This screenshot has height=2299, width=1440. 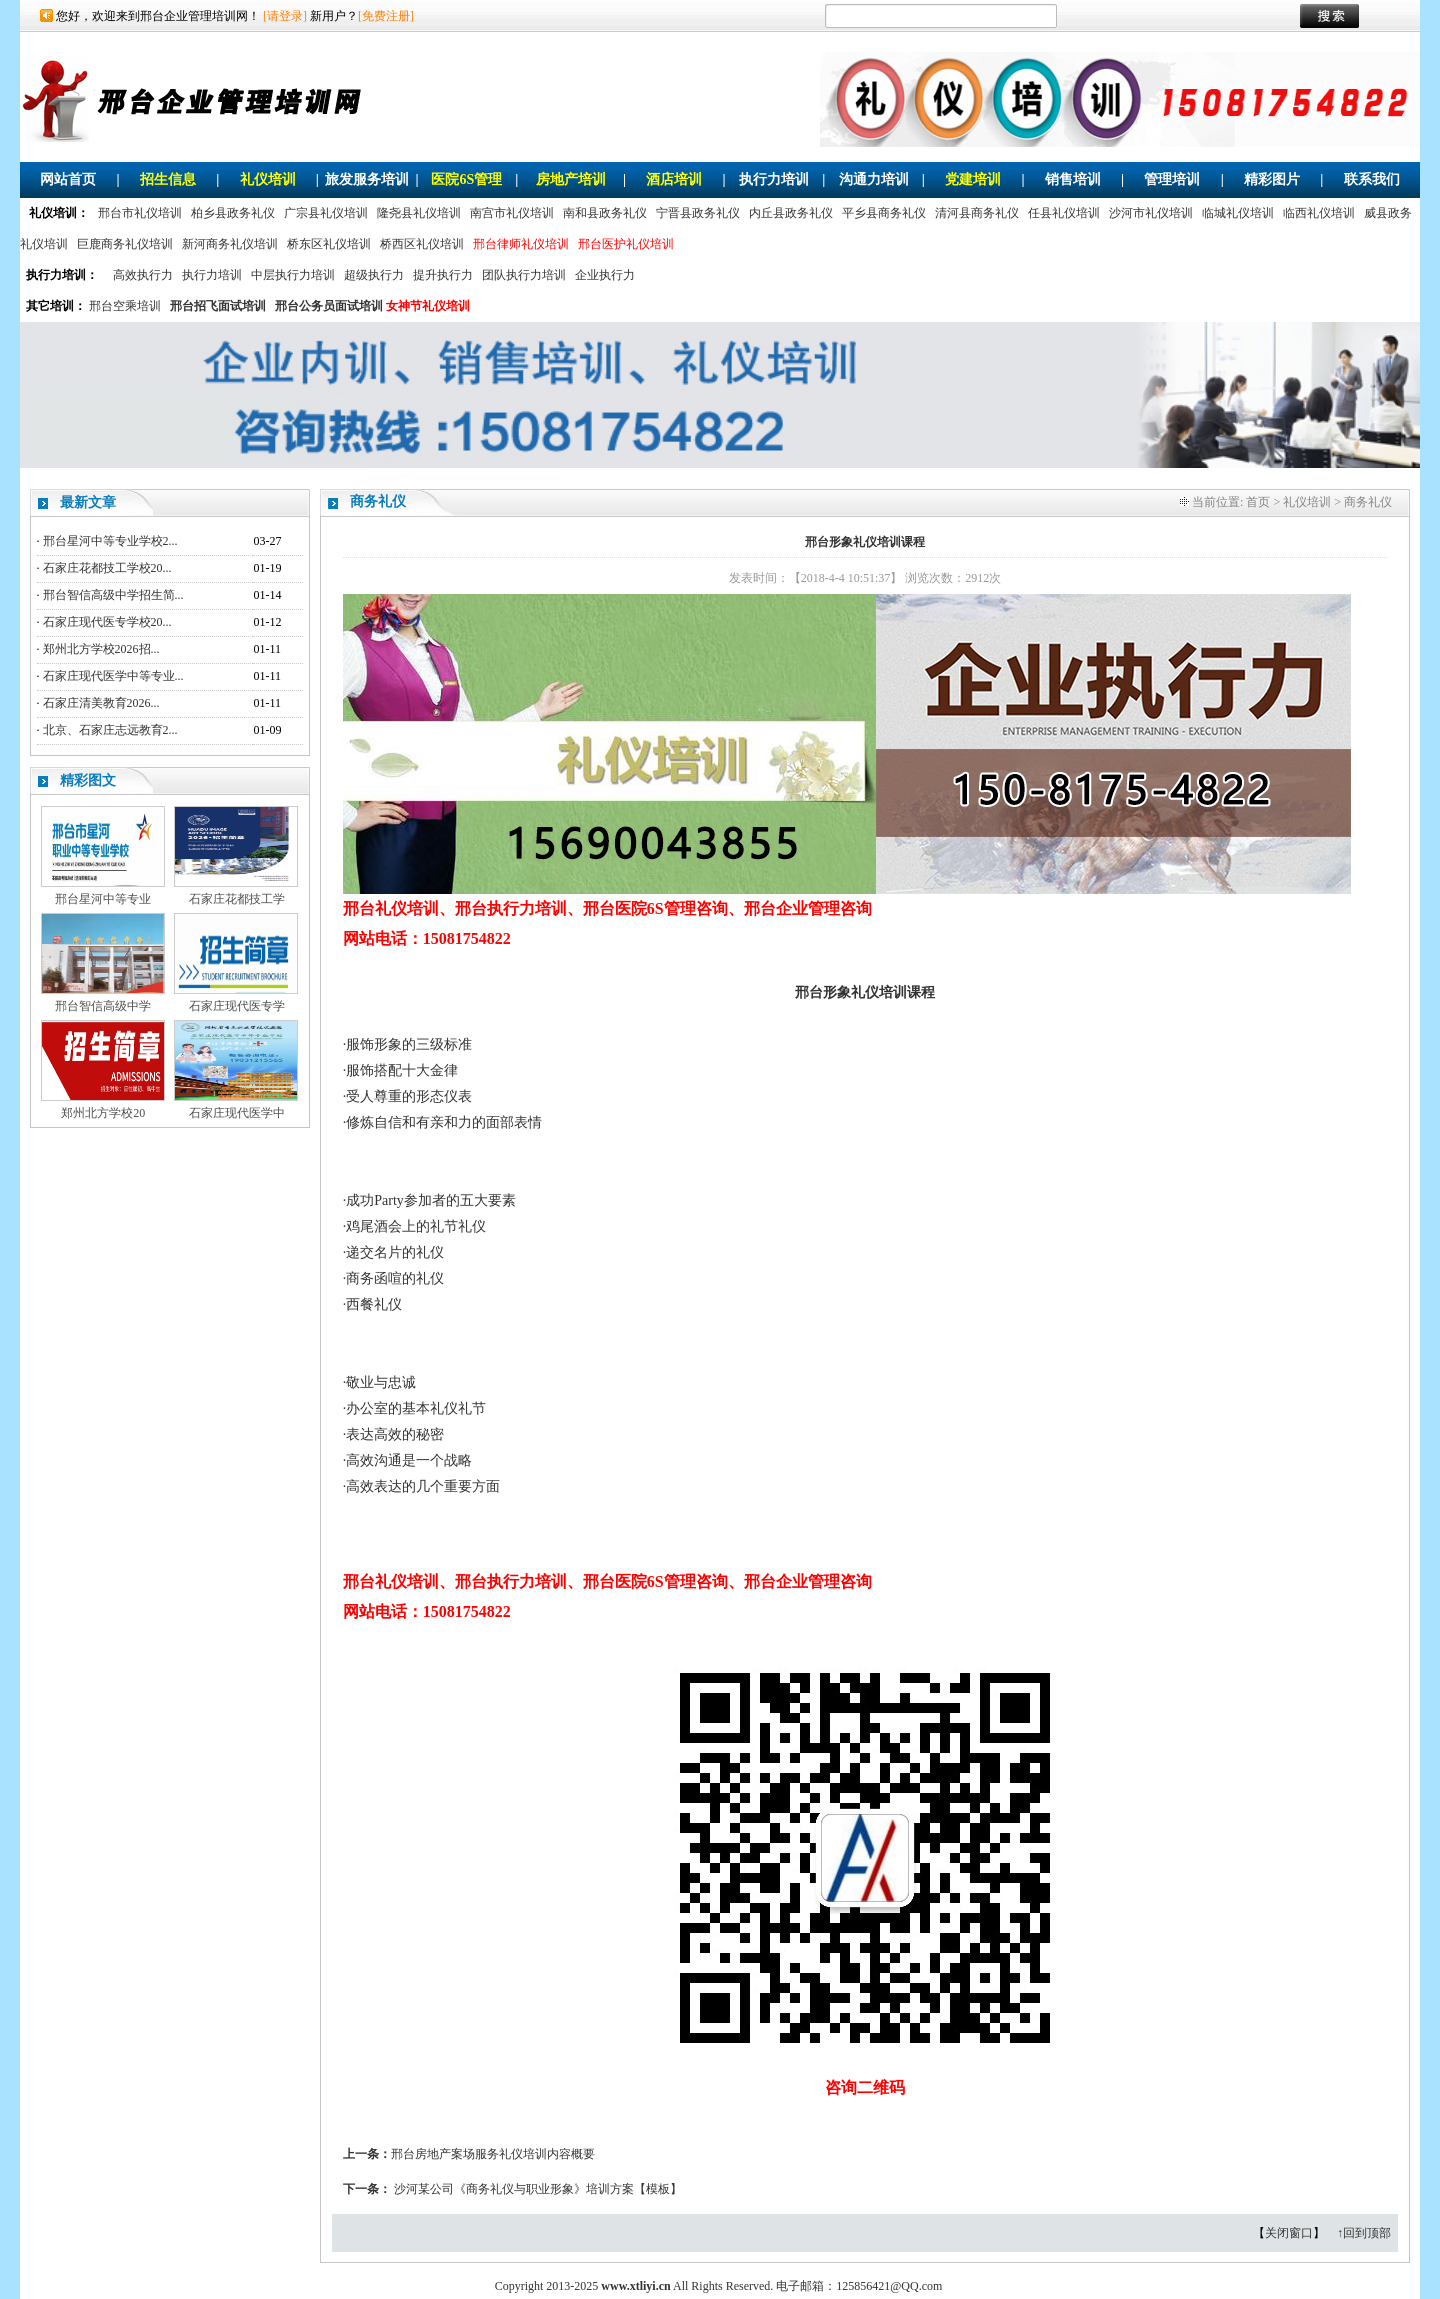 I want to click on 隆尧县礼仪培训, so click(x=419, y=213).